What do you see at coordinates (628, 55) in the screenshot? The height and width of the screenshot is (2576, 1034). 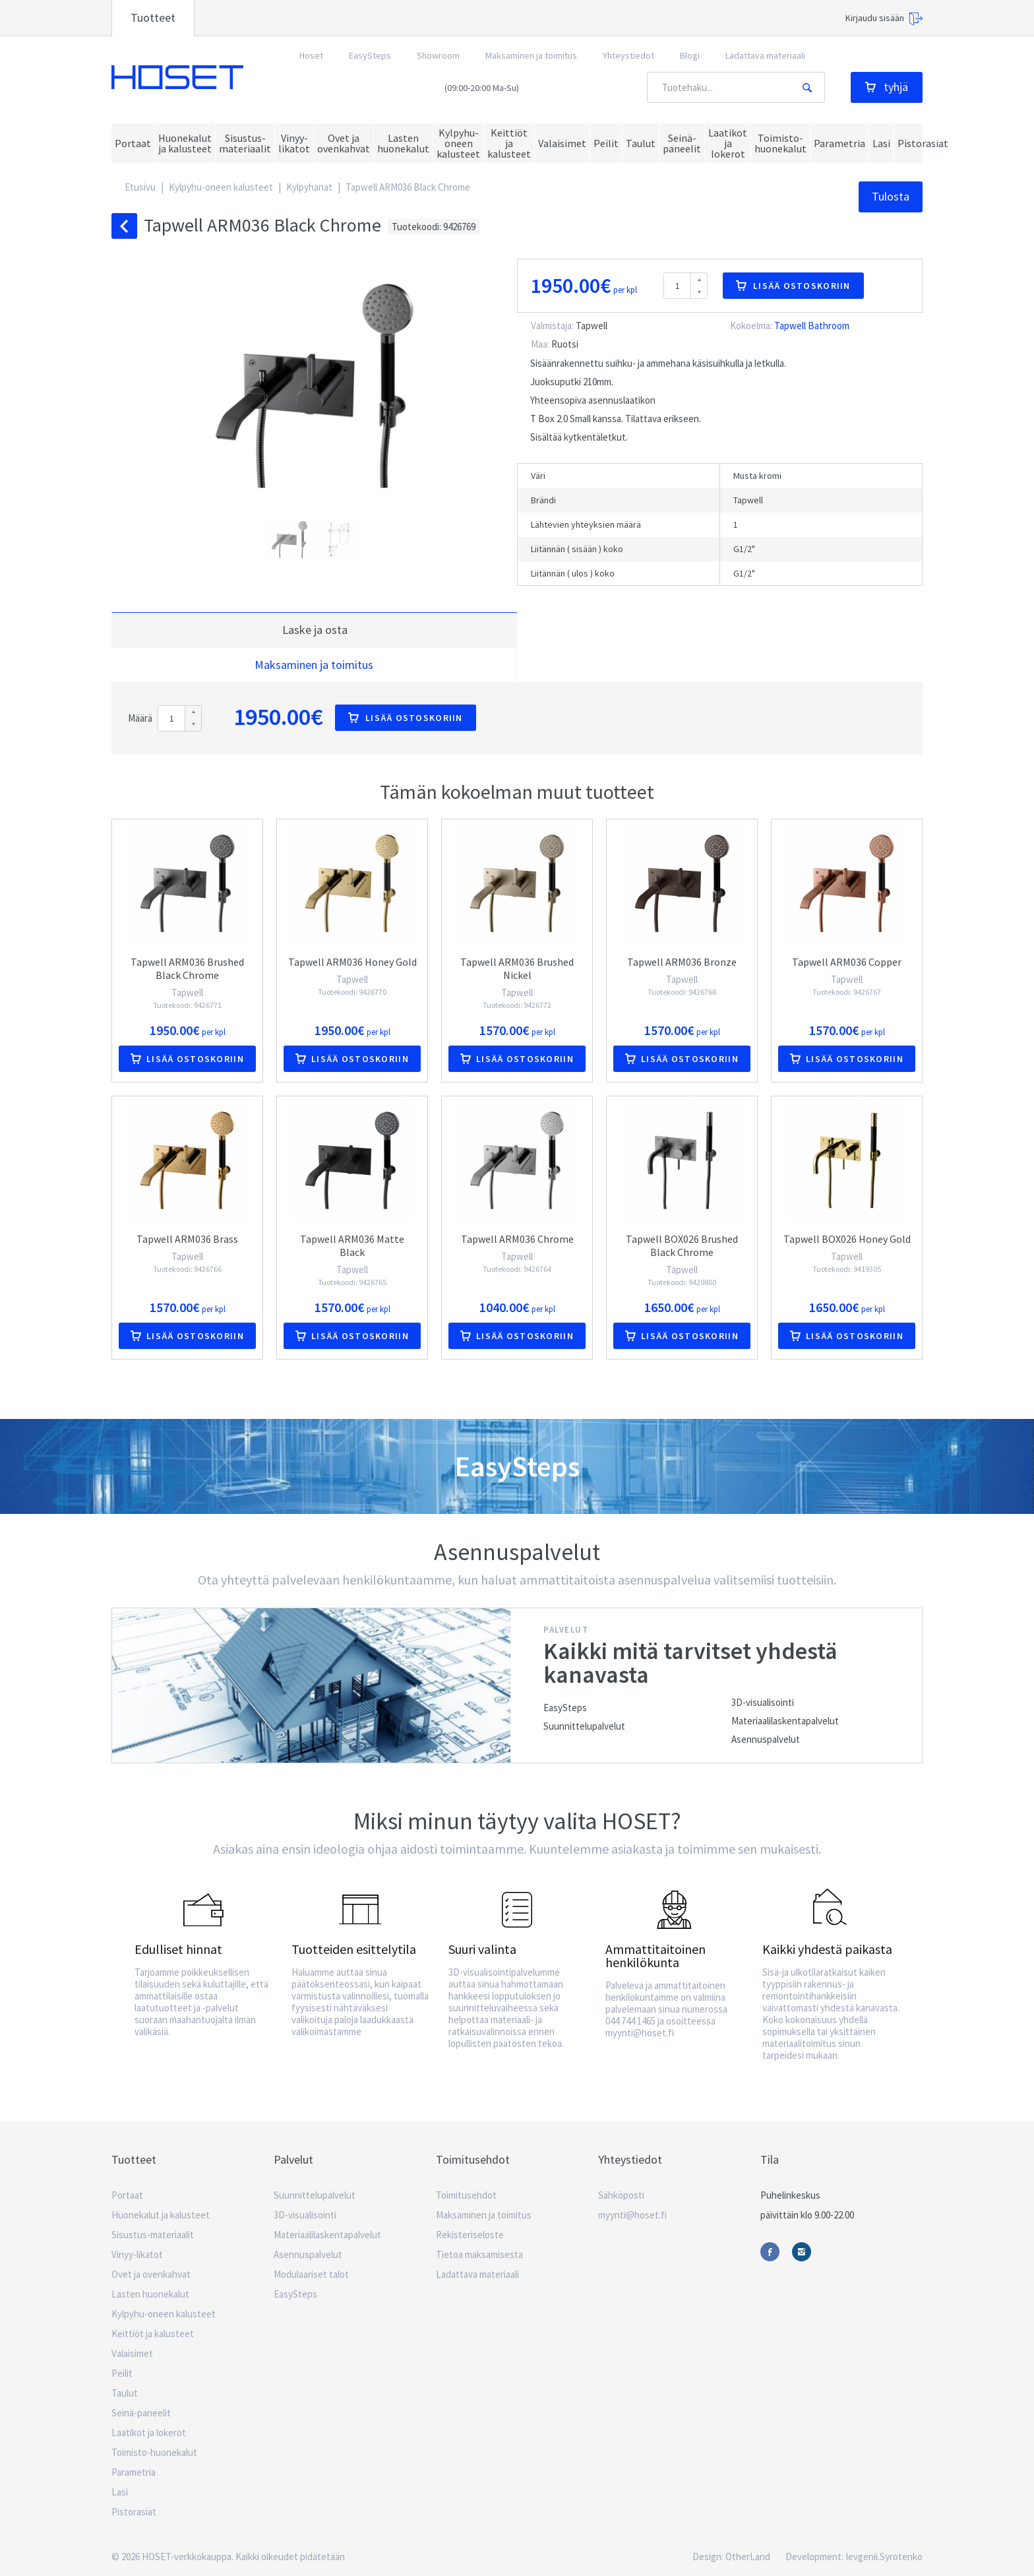 I see `Yhteystiedot` at bounding box center [628, 55].